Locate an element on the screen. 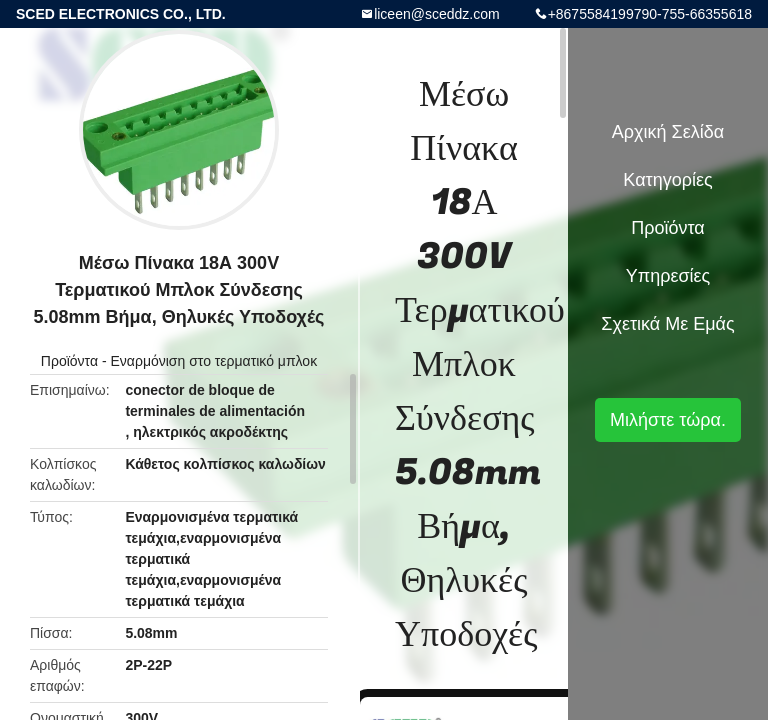  Προϊόντα is located at coordinates (69, 361).